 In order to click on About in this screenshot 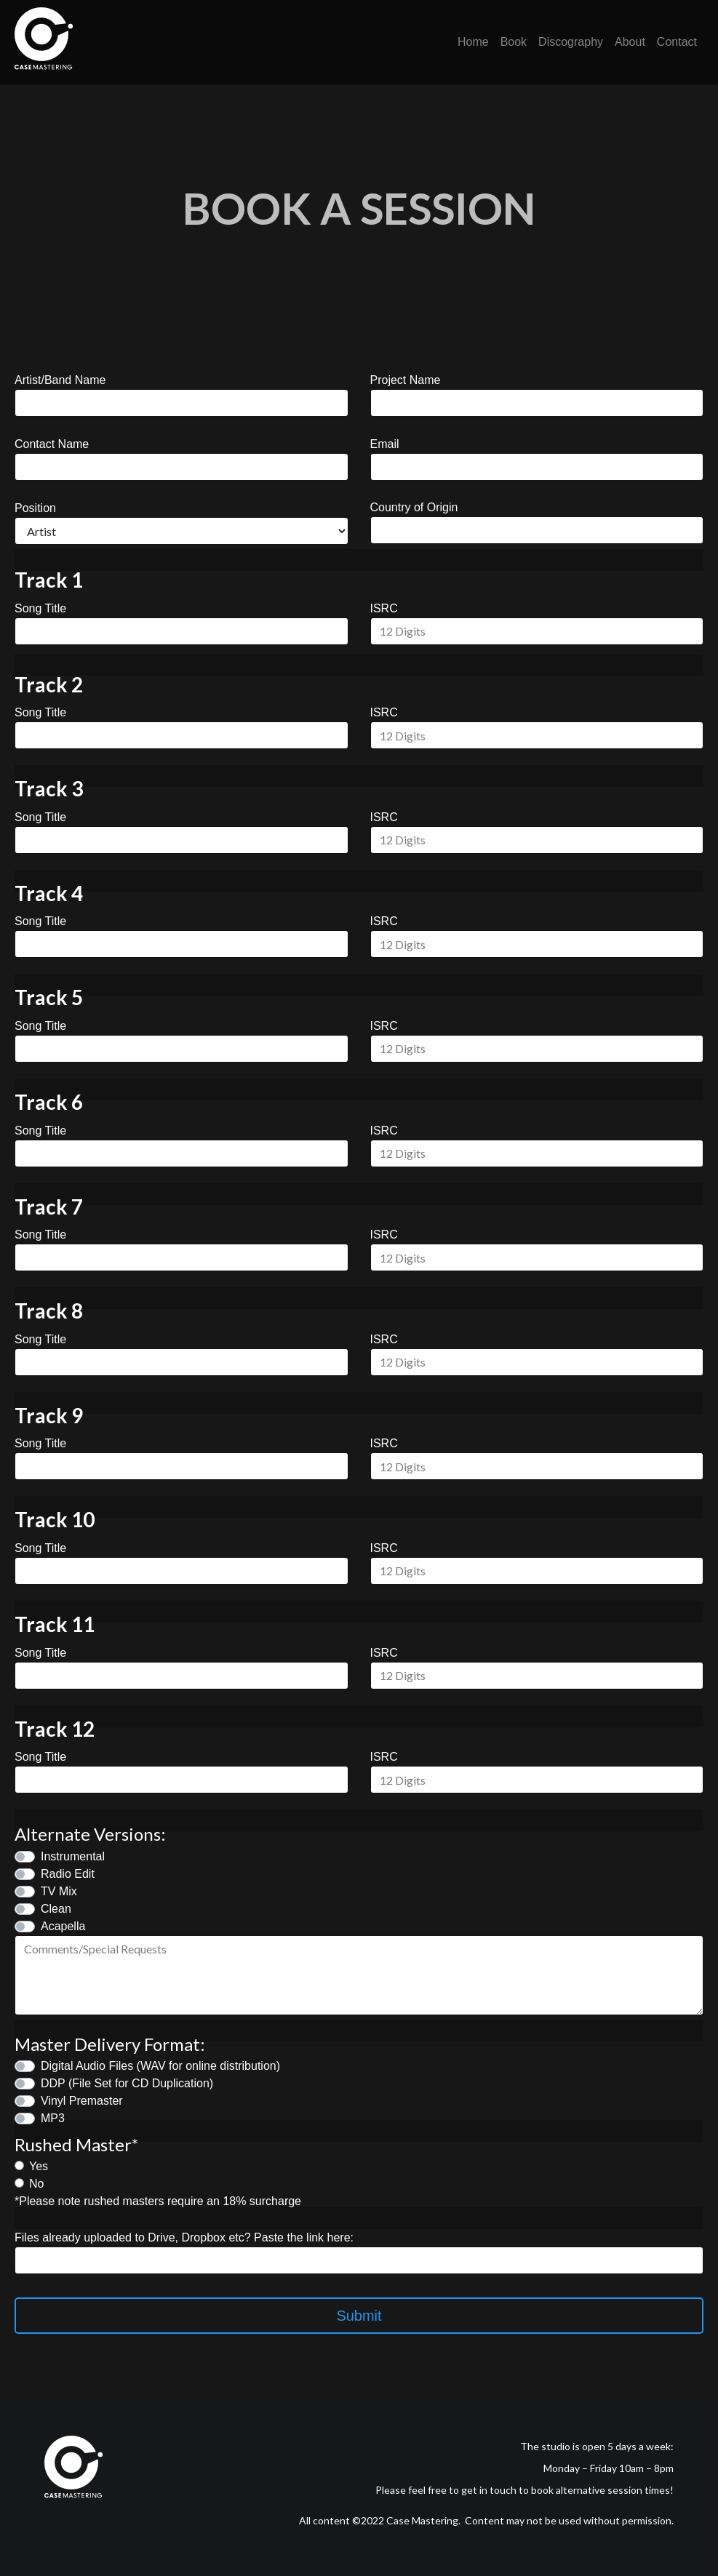, I will do `click(630, 42)`.